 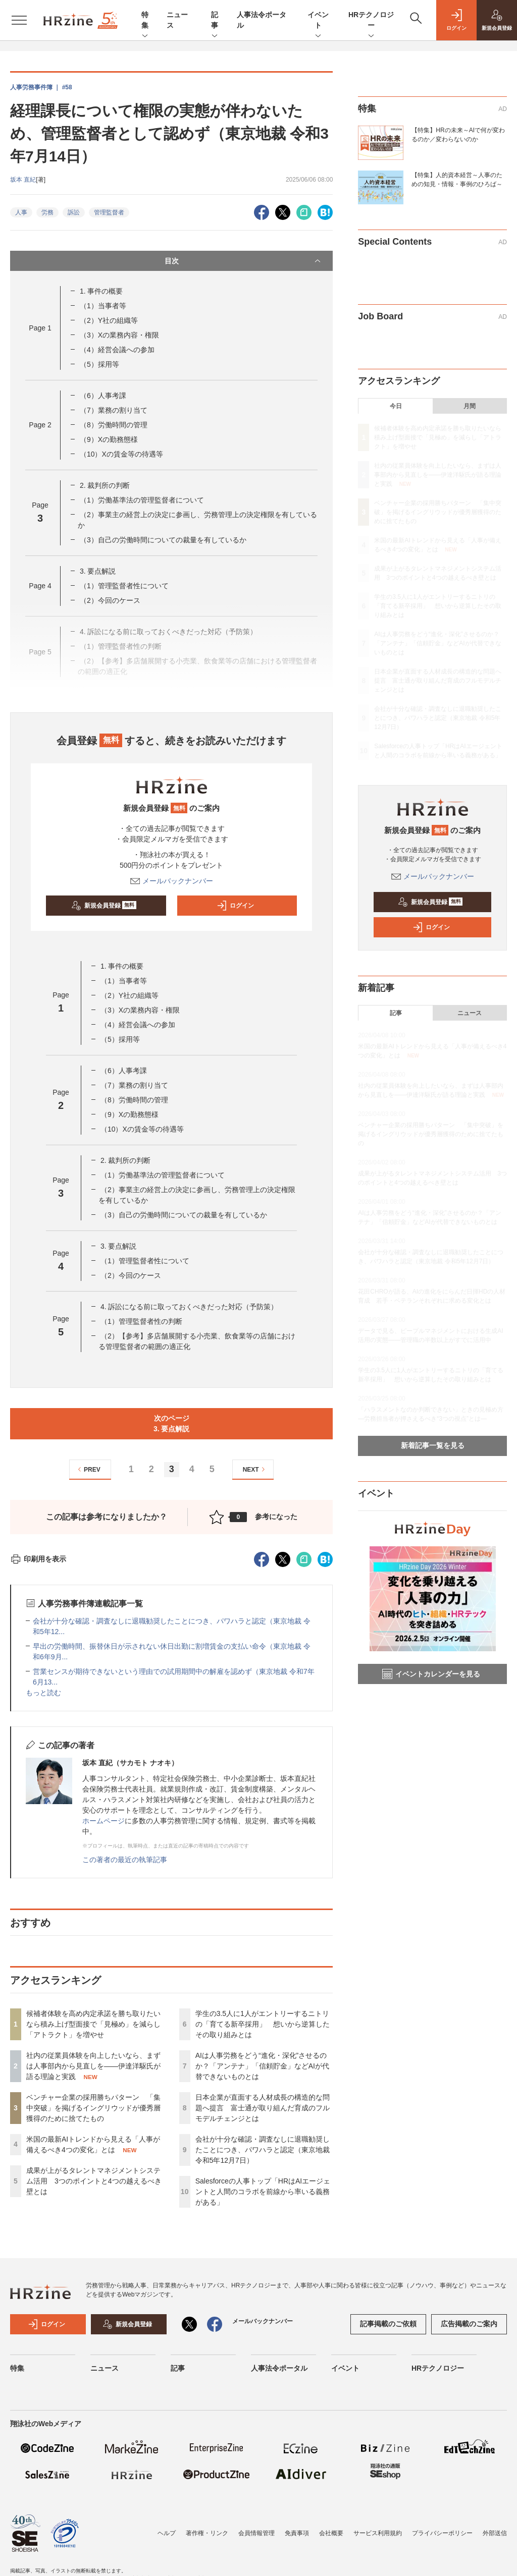 I want to click on 1. 事件の概要, so click(x=101, y=291).